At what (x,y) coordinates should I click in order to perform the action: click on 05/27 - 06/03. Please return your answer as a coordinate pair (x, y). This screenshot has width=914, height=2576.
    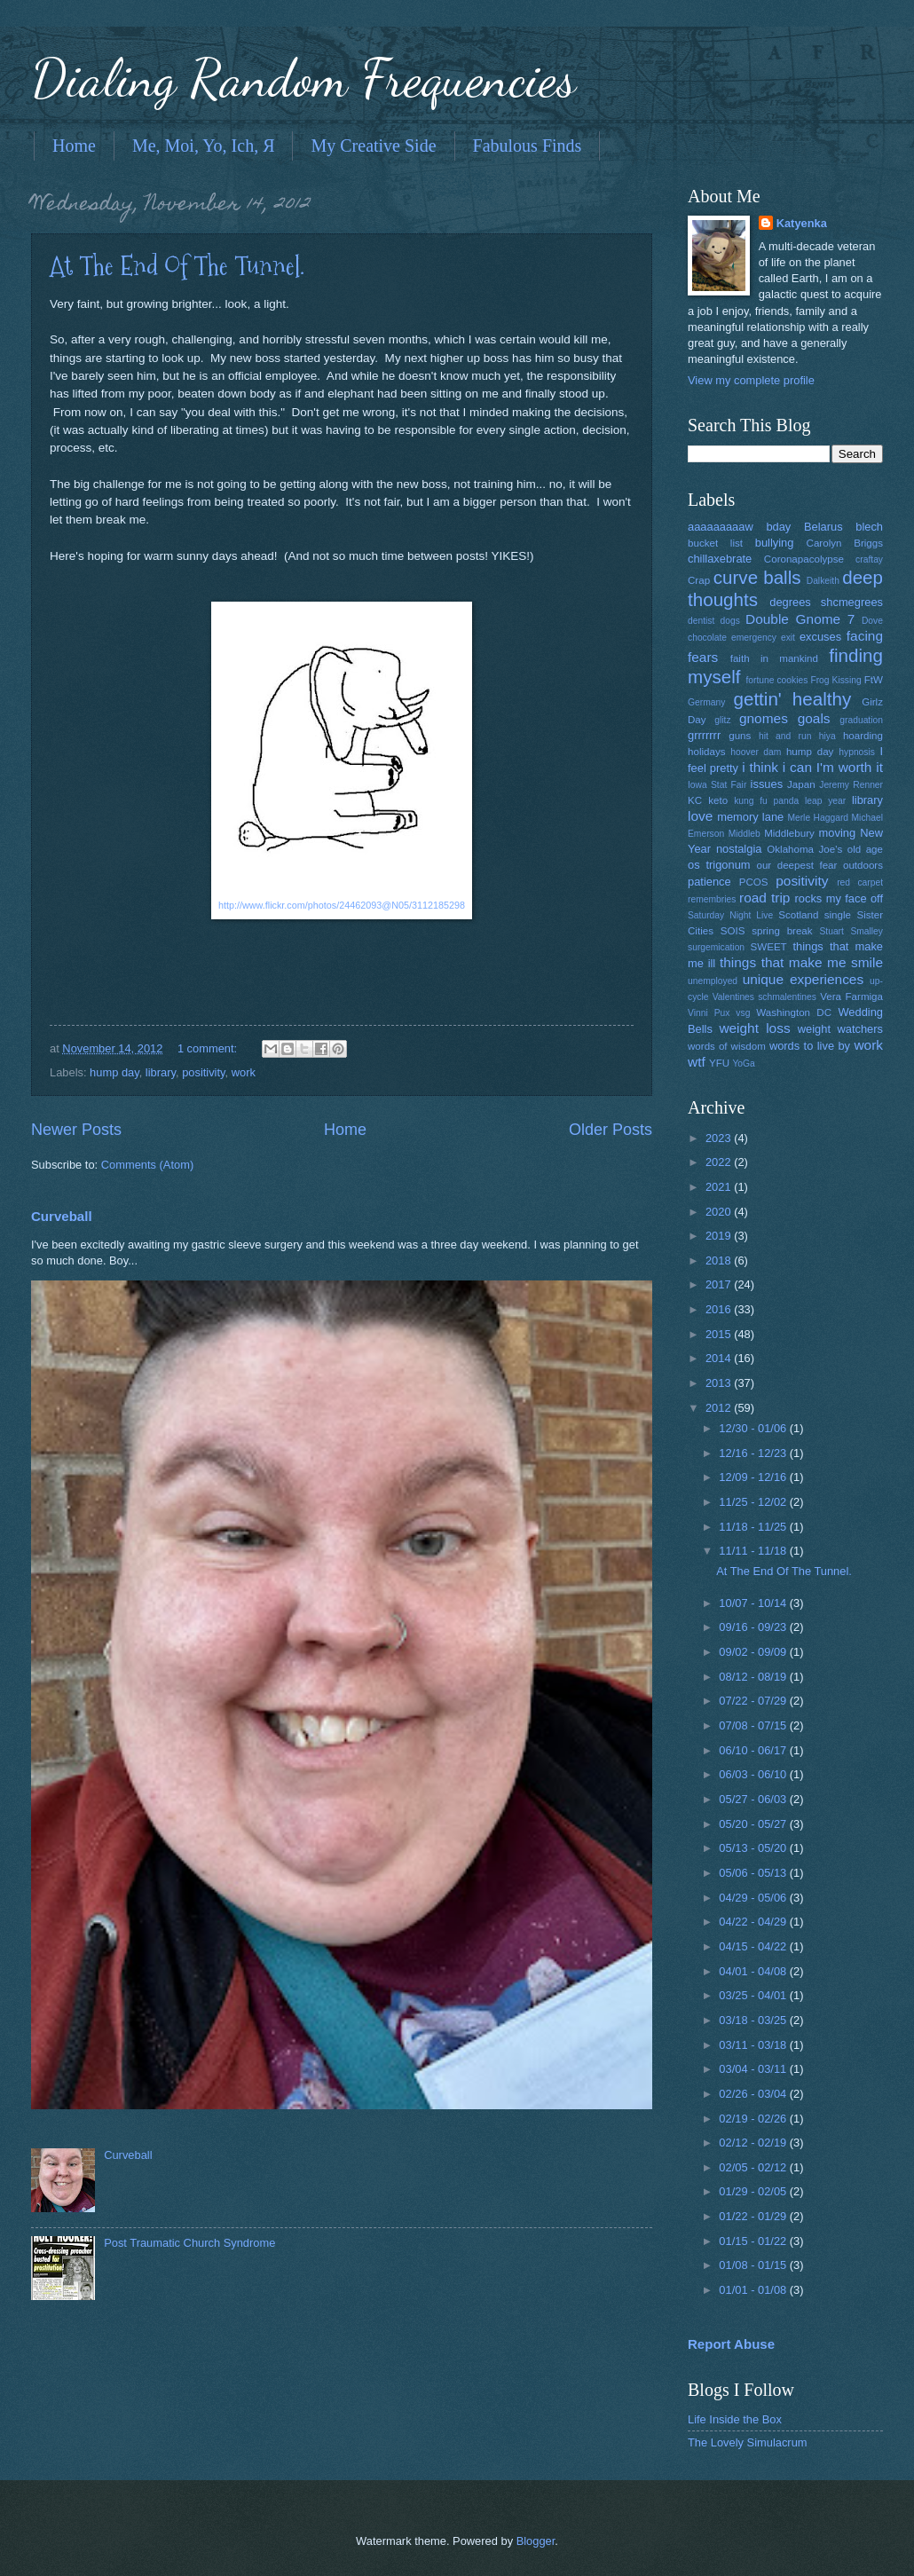
    Looking at the image, I should click on (754, 1799).